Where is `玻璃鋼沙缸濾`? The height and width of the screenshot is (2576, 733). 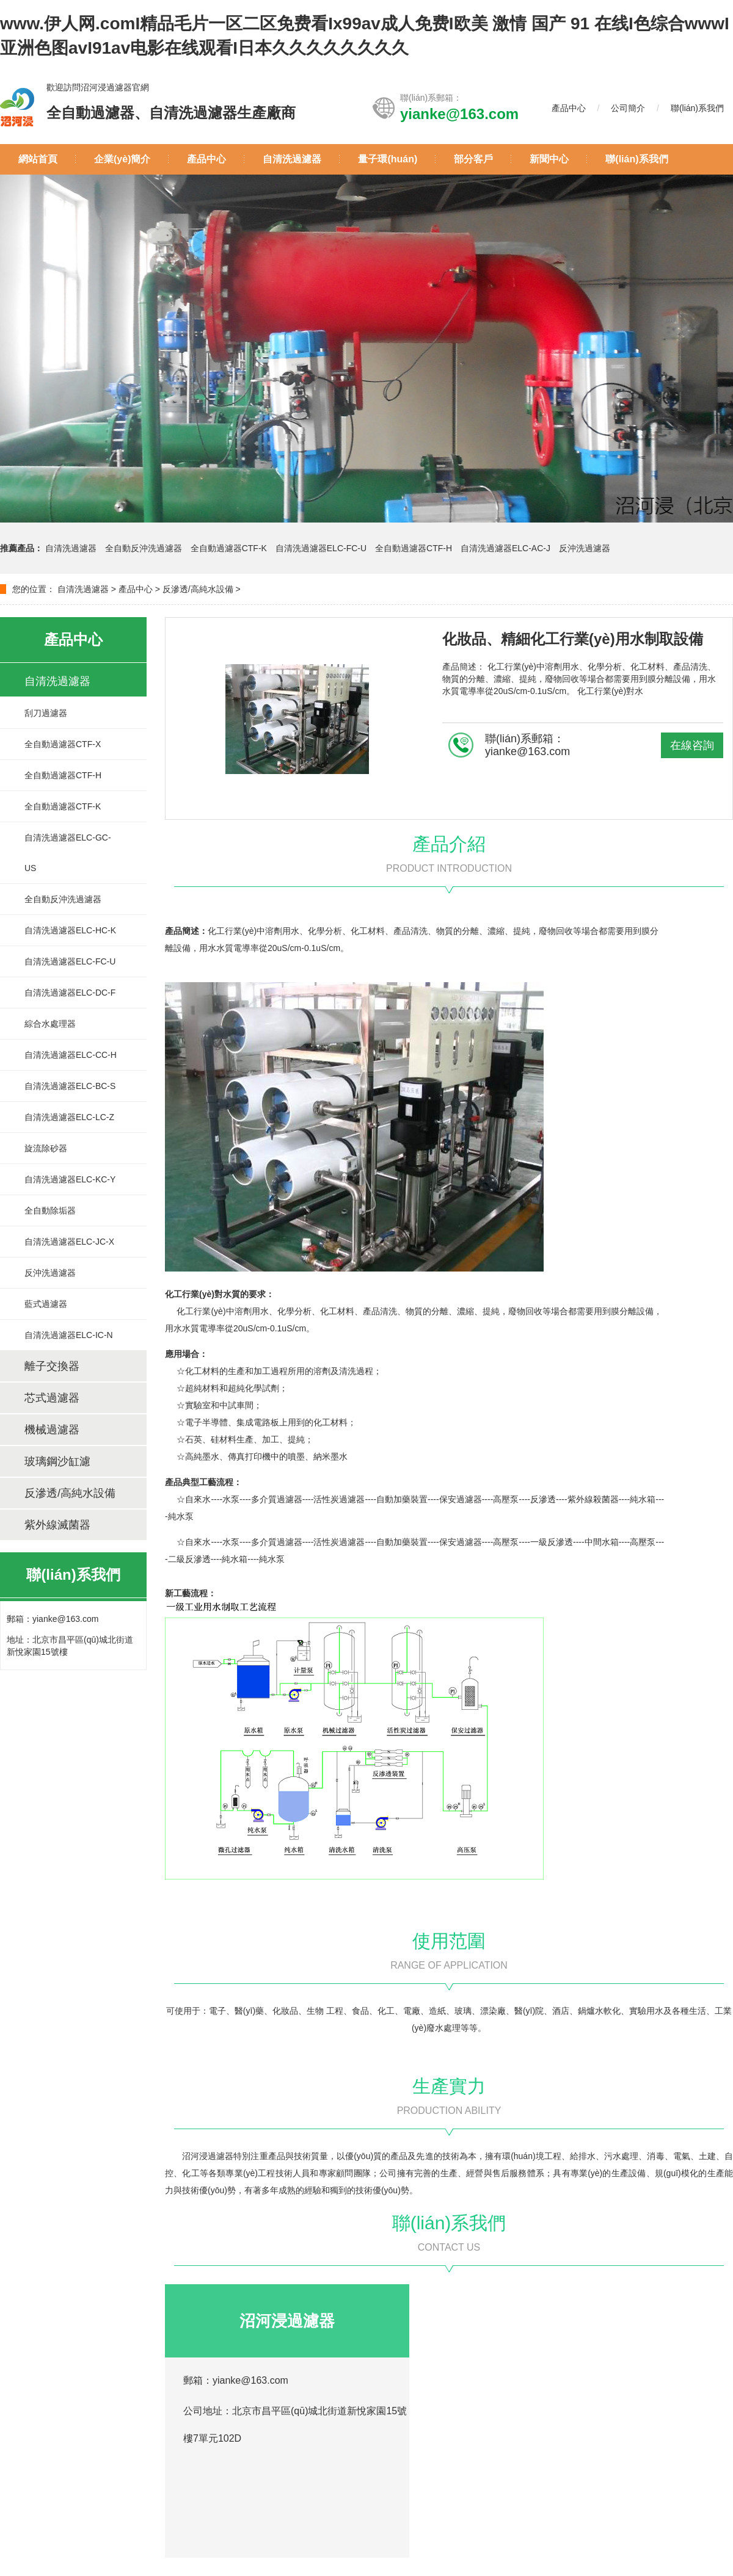 玻璃鋼沙缸濾 is located at coordinates (57, 1461).